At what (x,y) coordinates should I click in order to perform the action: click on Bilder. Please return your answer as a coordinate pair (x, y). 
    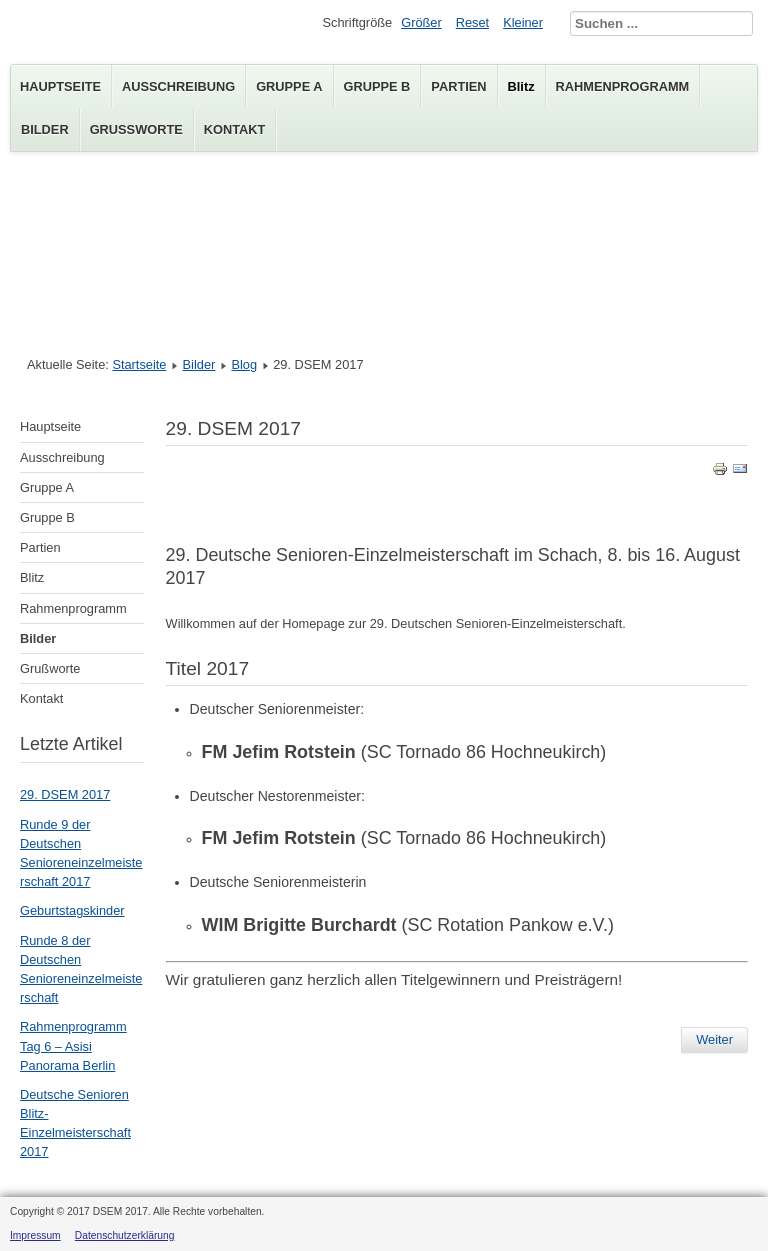
    Looking at the image, I should click on (45, 129).